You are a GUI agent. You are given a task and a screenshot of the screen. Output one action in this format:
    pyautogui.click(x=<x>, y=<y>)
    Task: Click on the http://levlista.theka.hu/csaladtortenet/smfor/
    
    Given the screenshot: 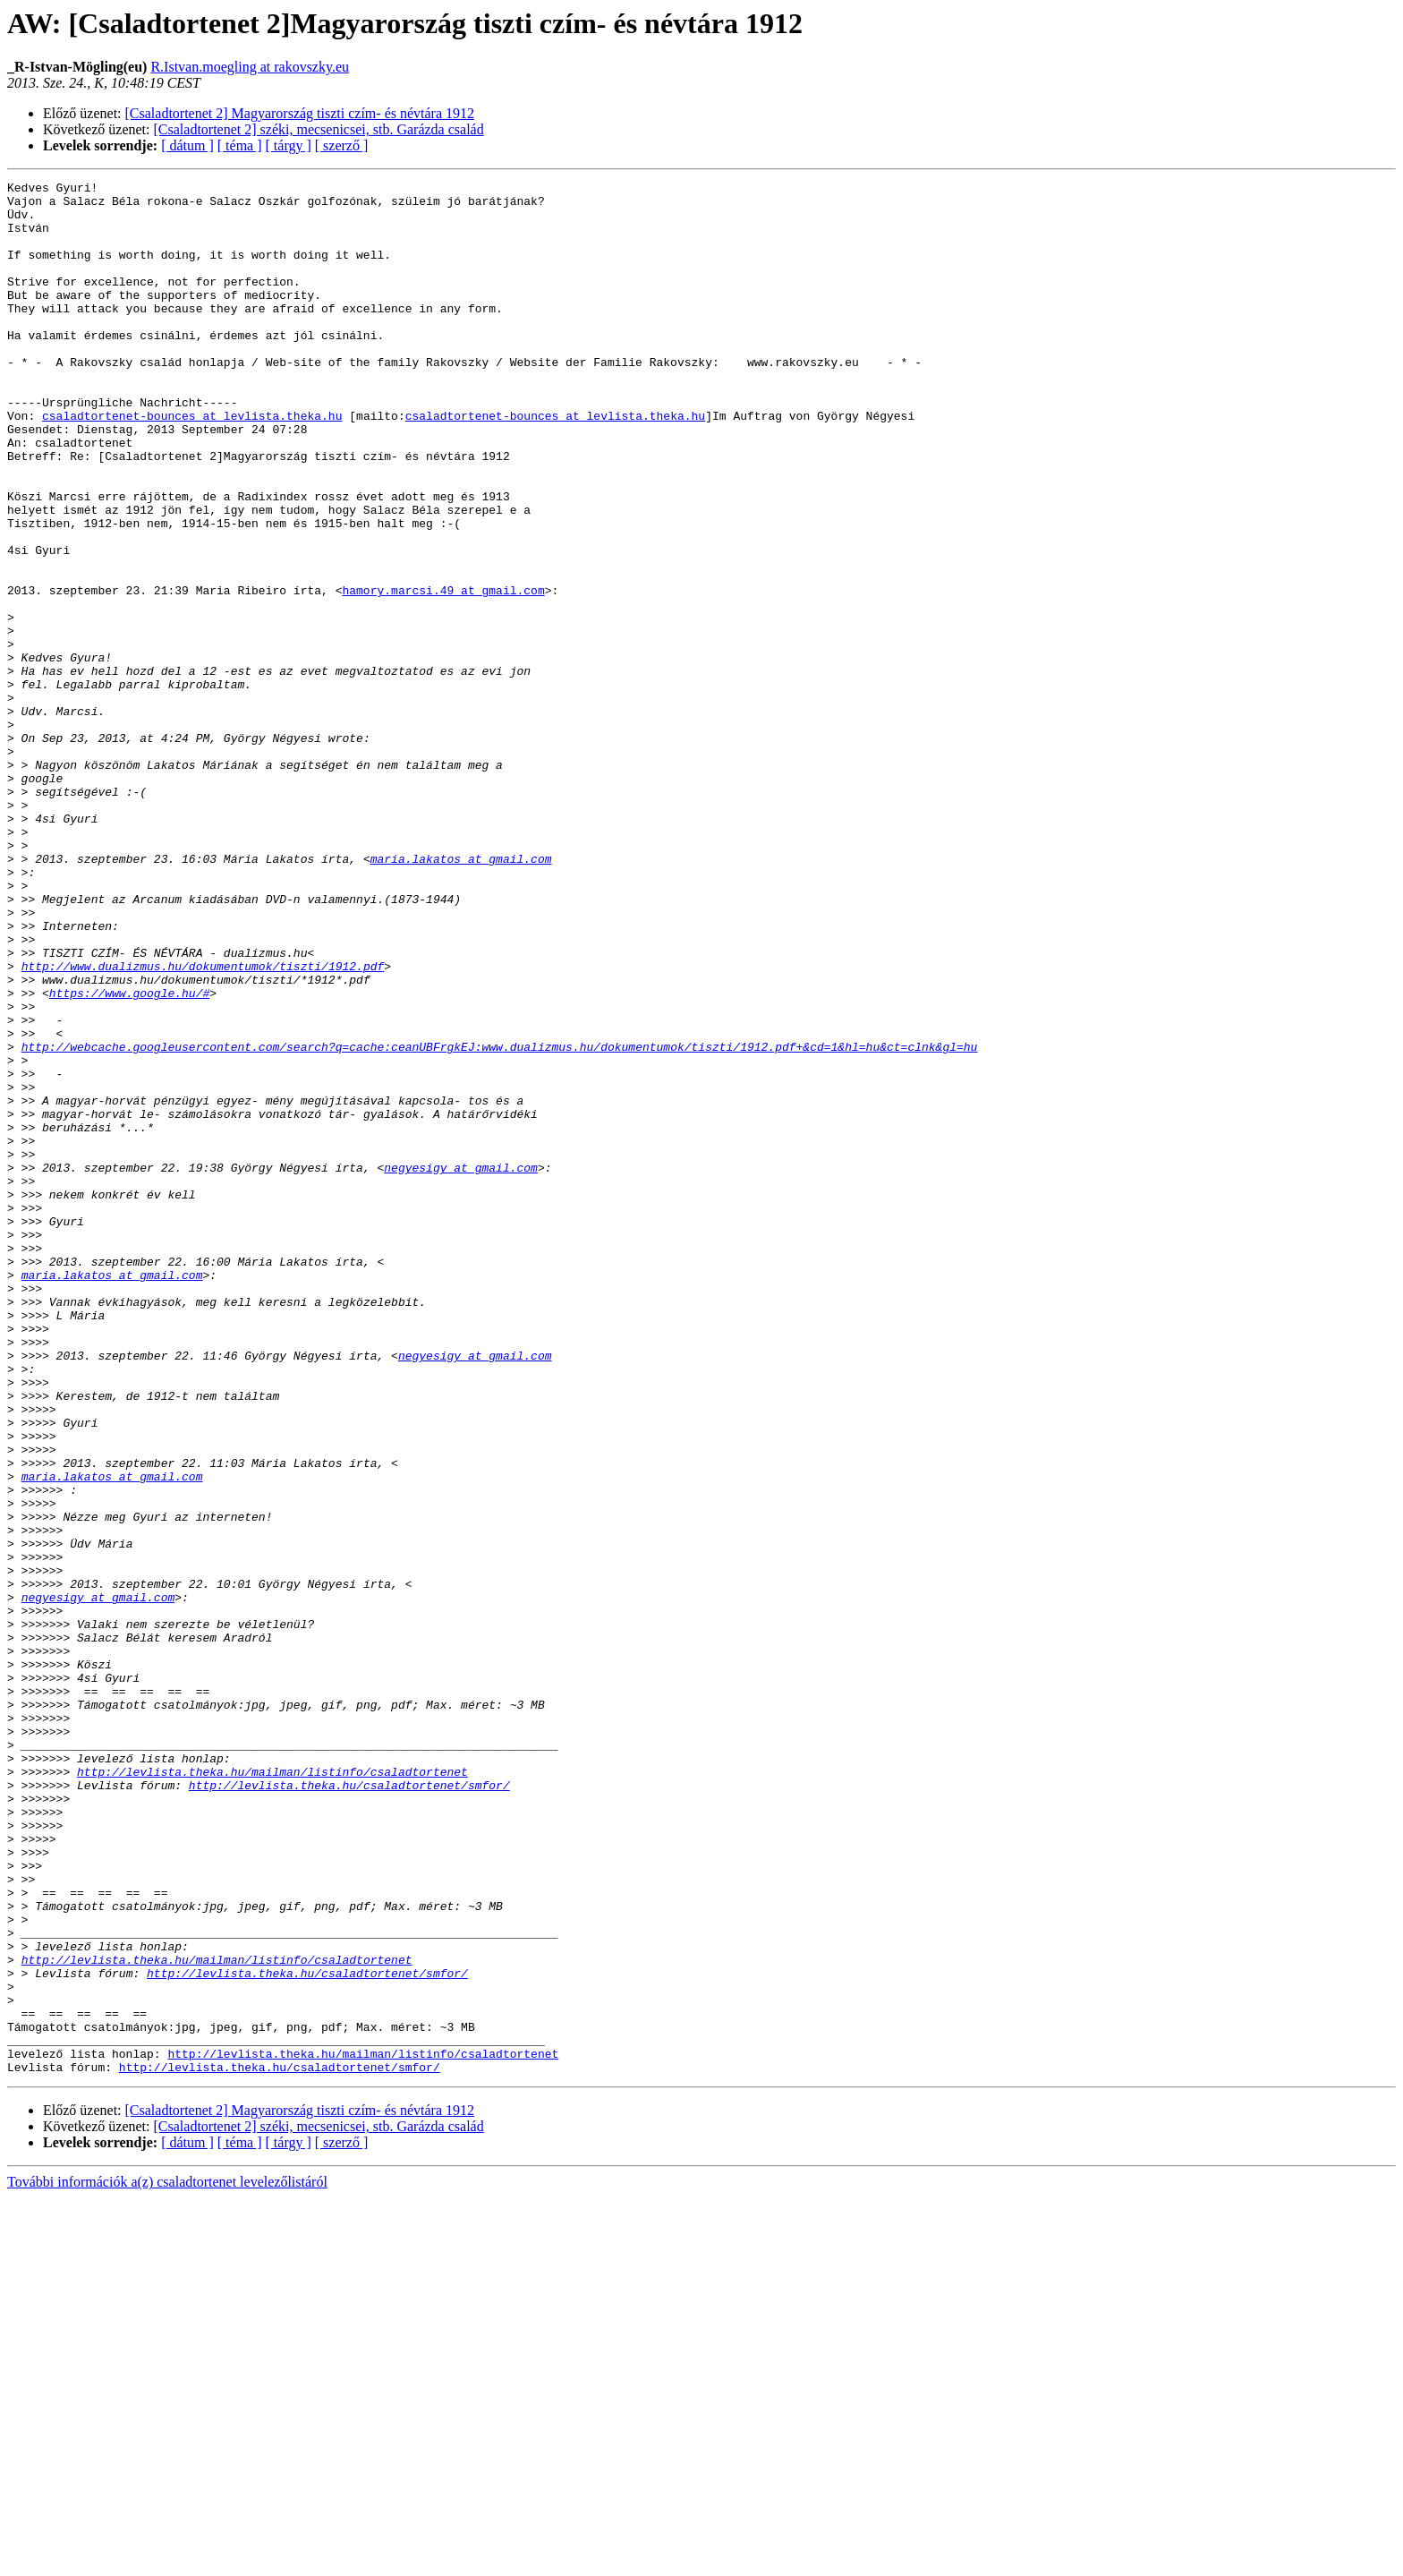 What is the action you would take?
    pyautogui.click(x=349, y=2107)
    